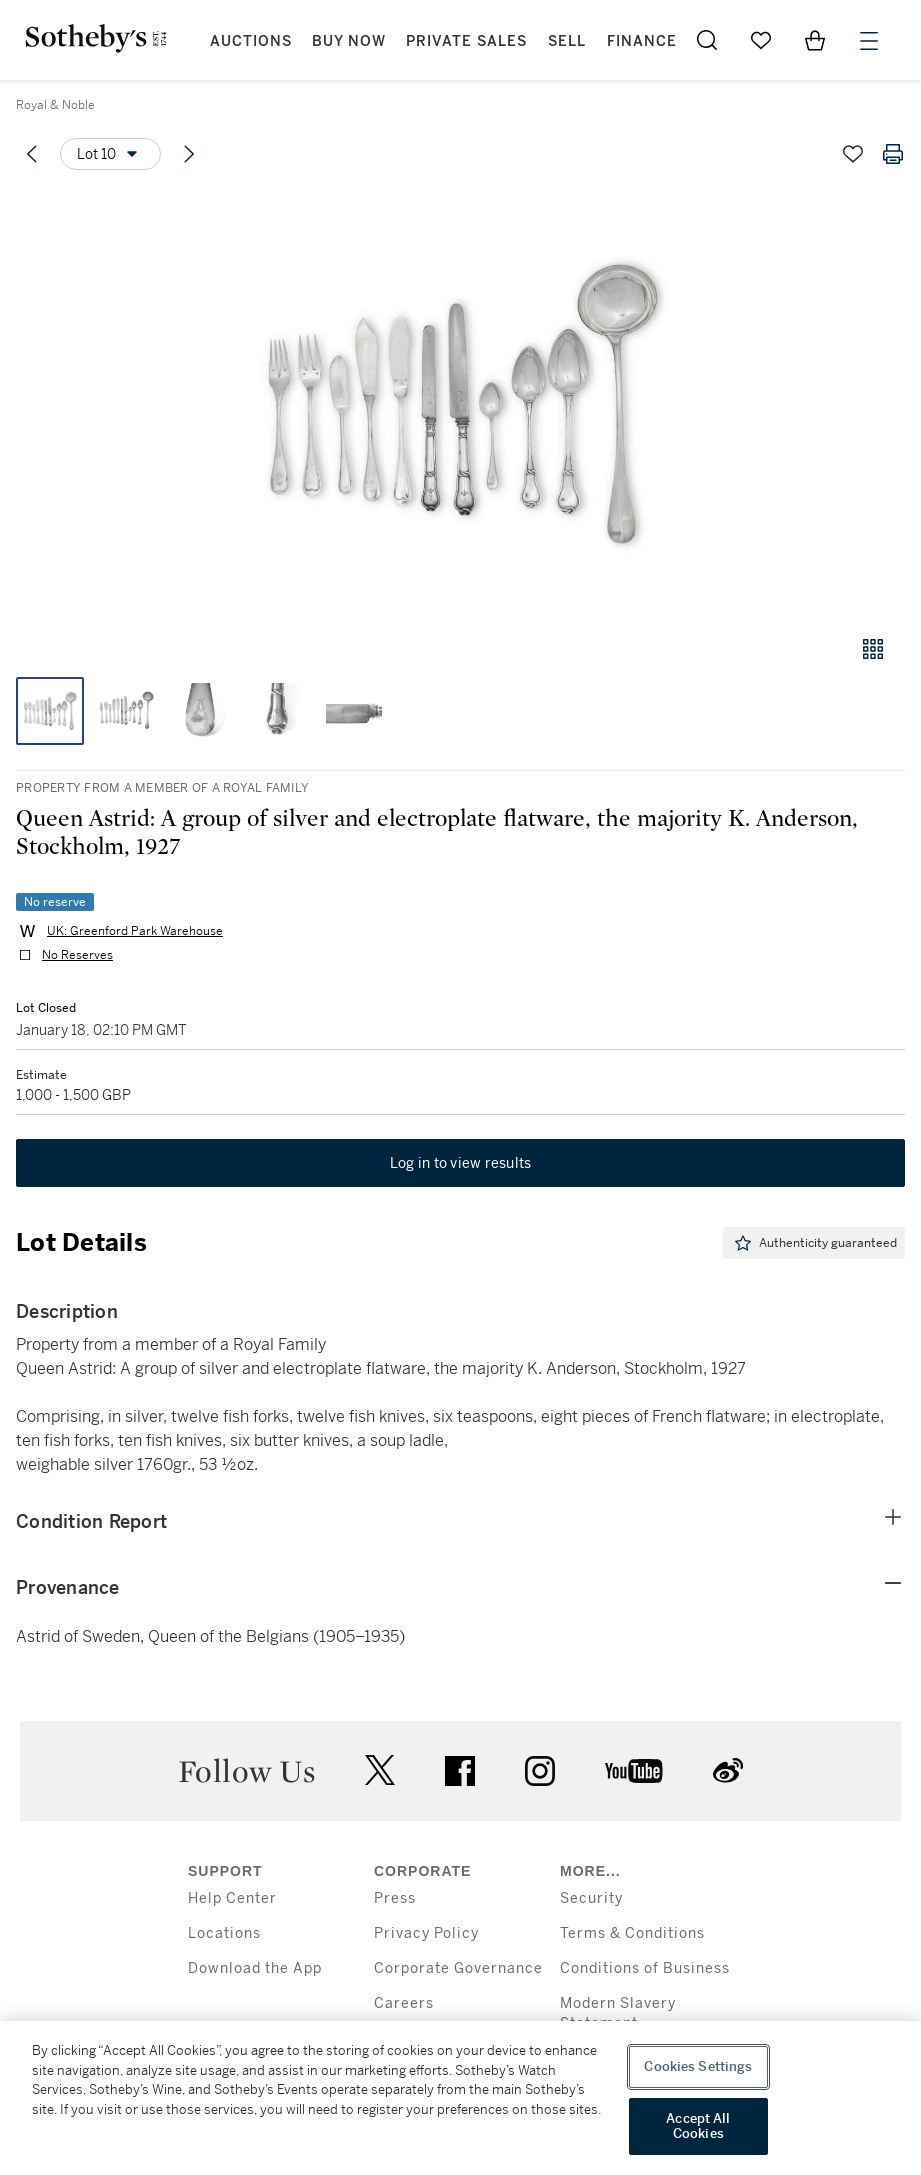 The width and height of the screenshot is (921, 2175). Describe the element at coordinates (458, 1968) in the screenshot. I see `Corporate Governance` at that location.